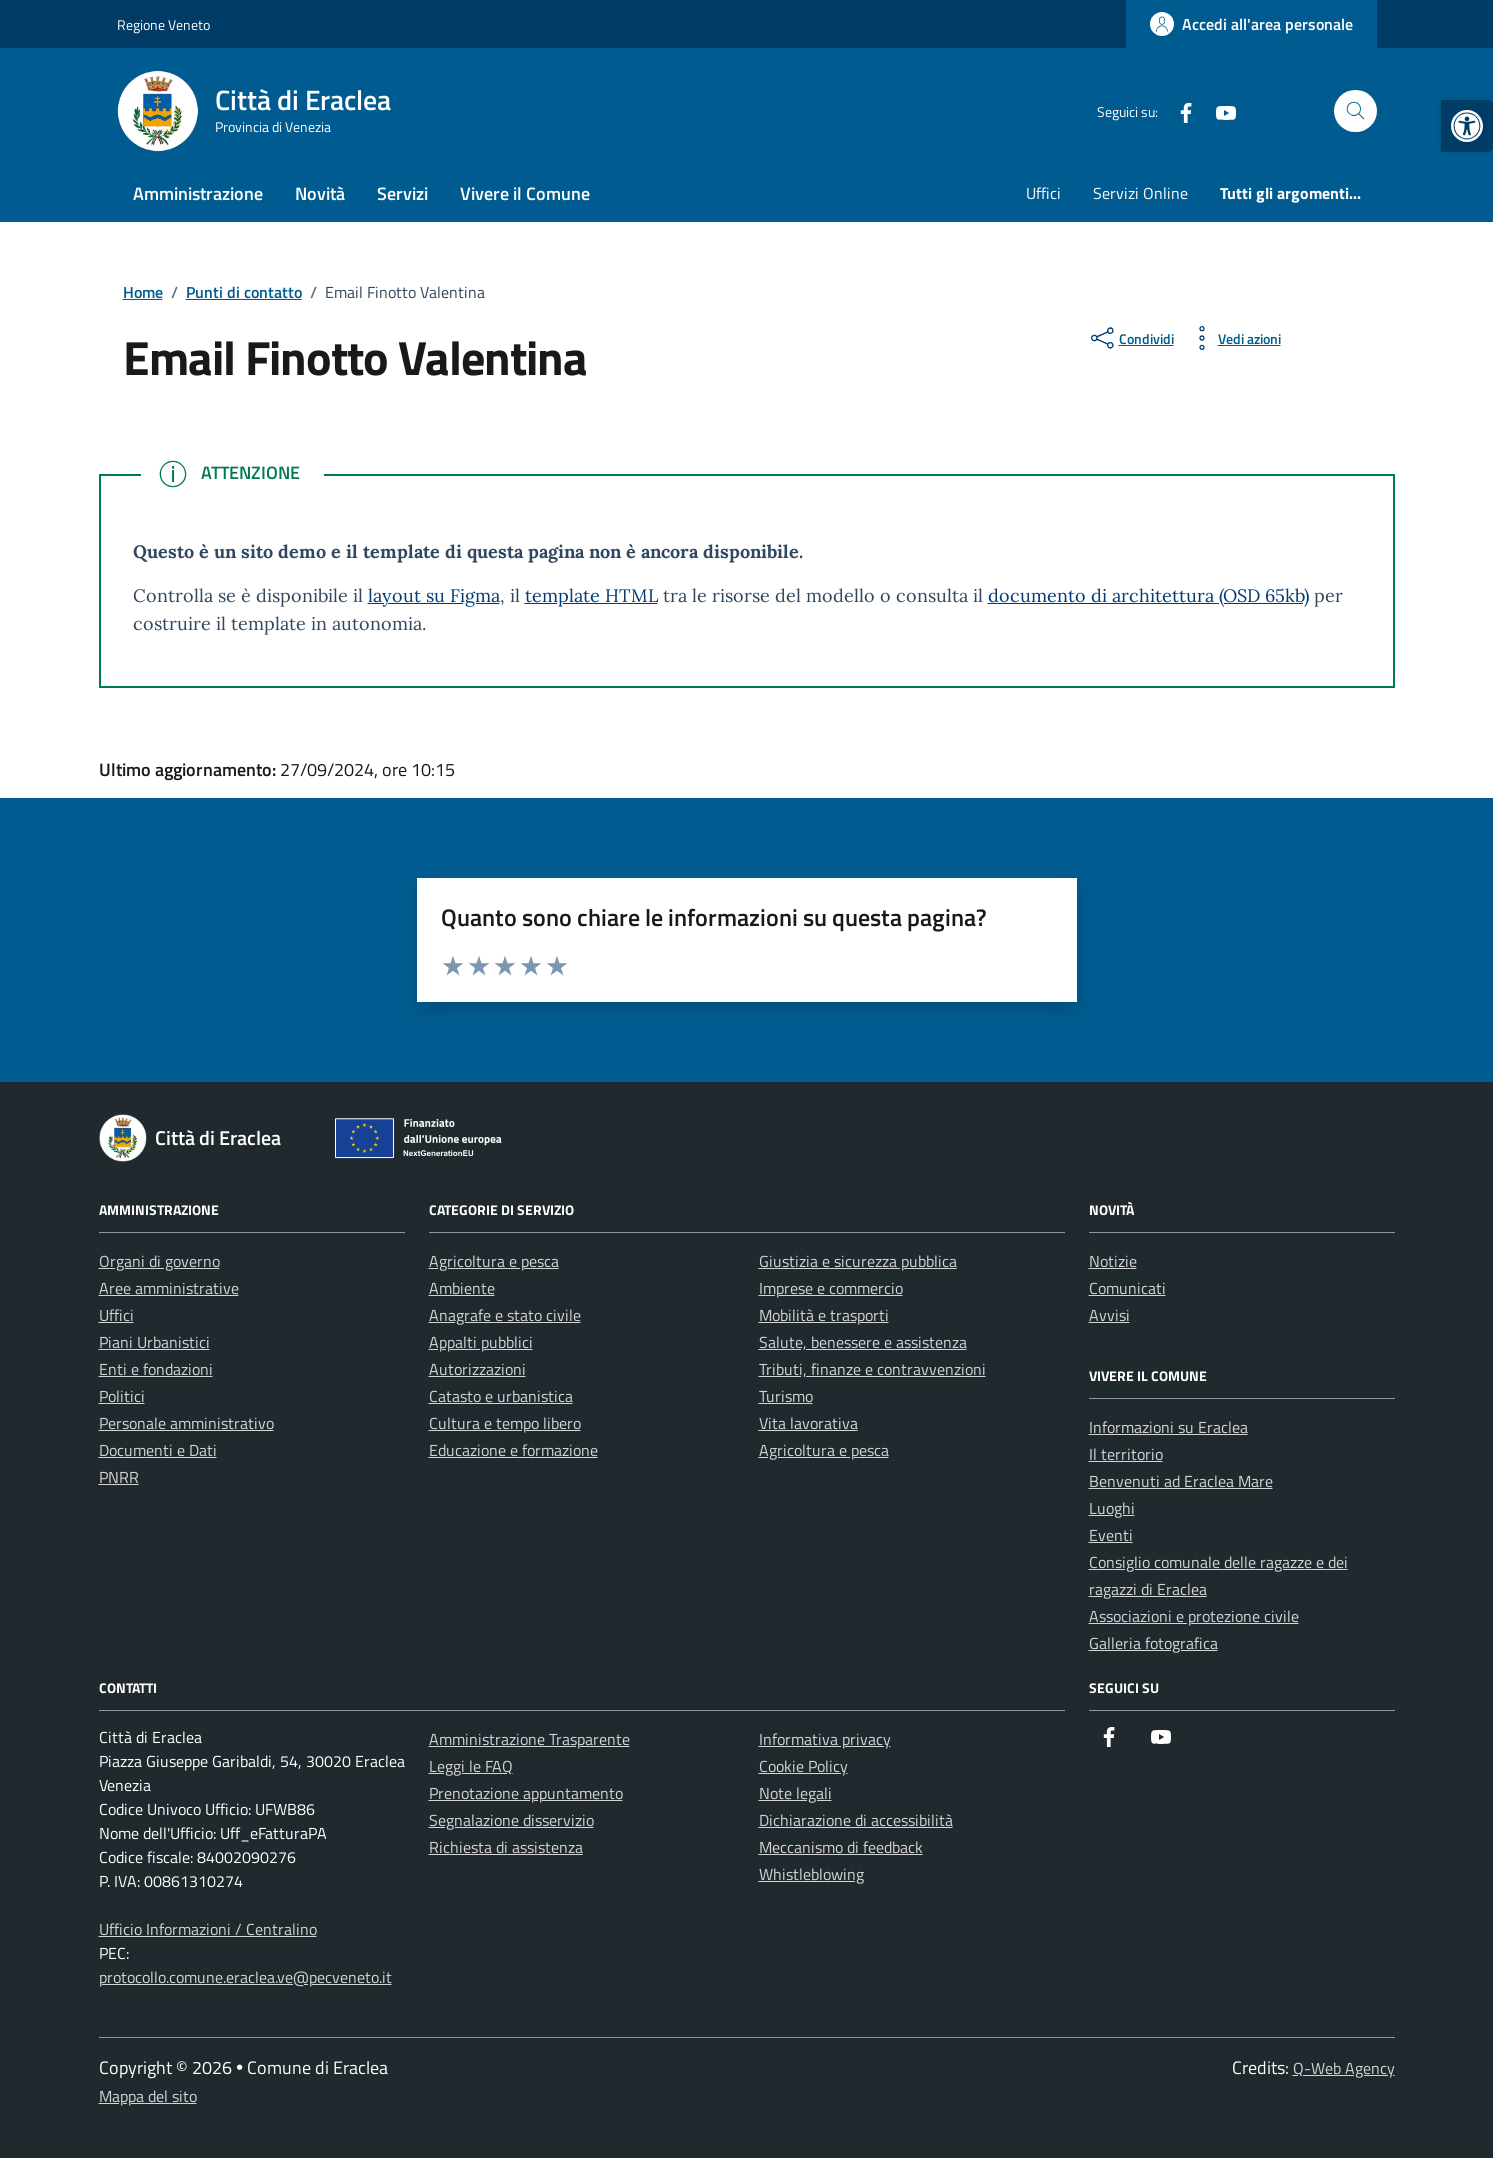 The image size is (1493, 2158). Describe the element at coordinates (1130, 338) in the screenshot. I see `[condividi sui social]` at that location.